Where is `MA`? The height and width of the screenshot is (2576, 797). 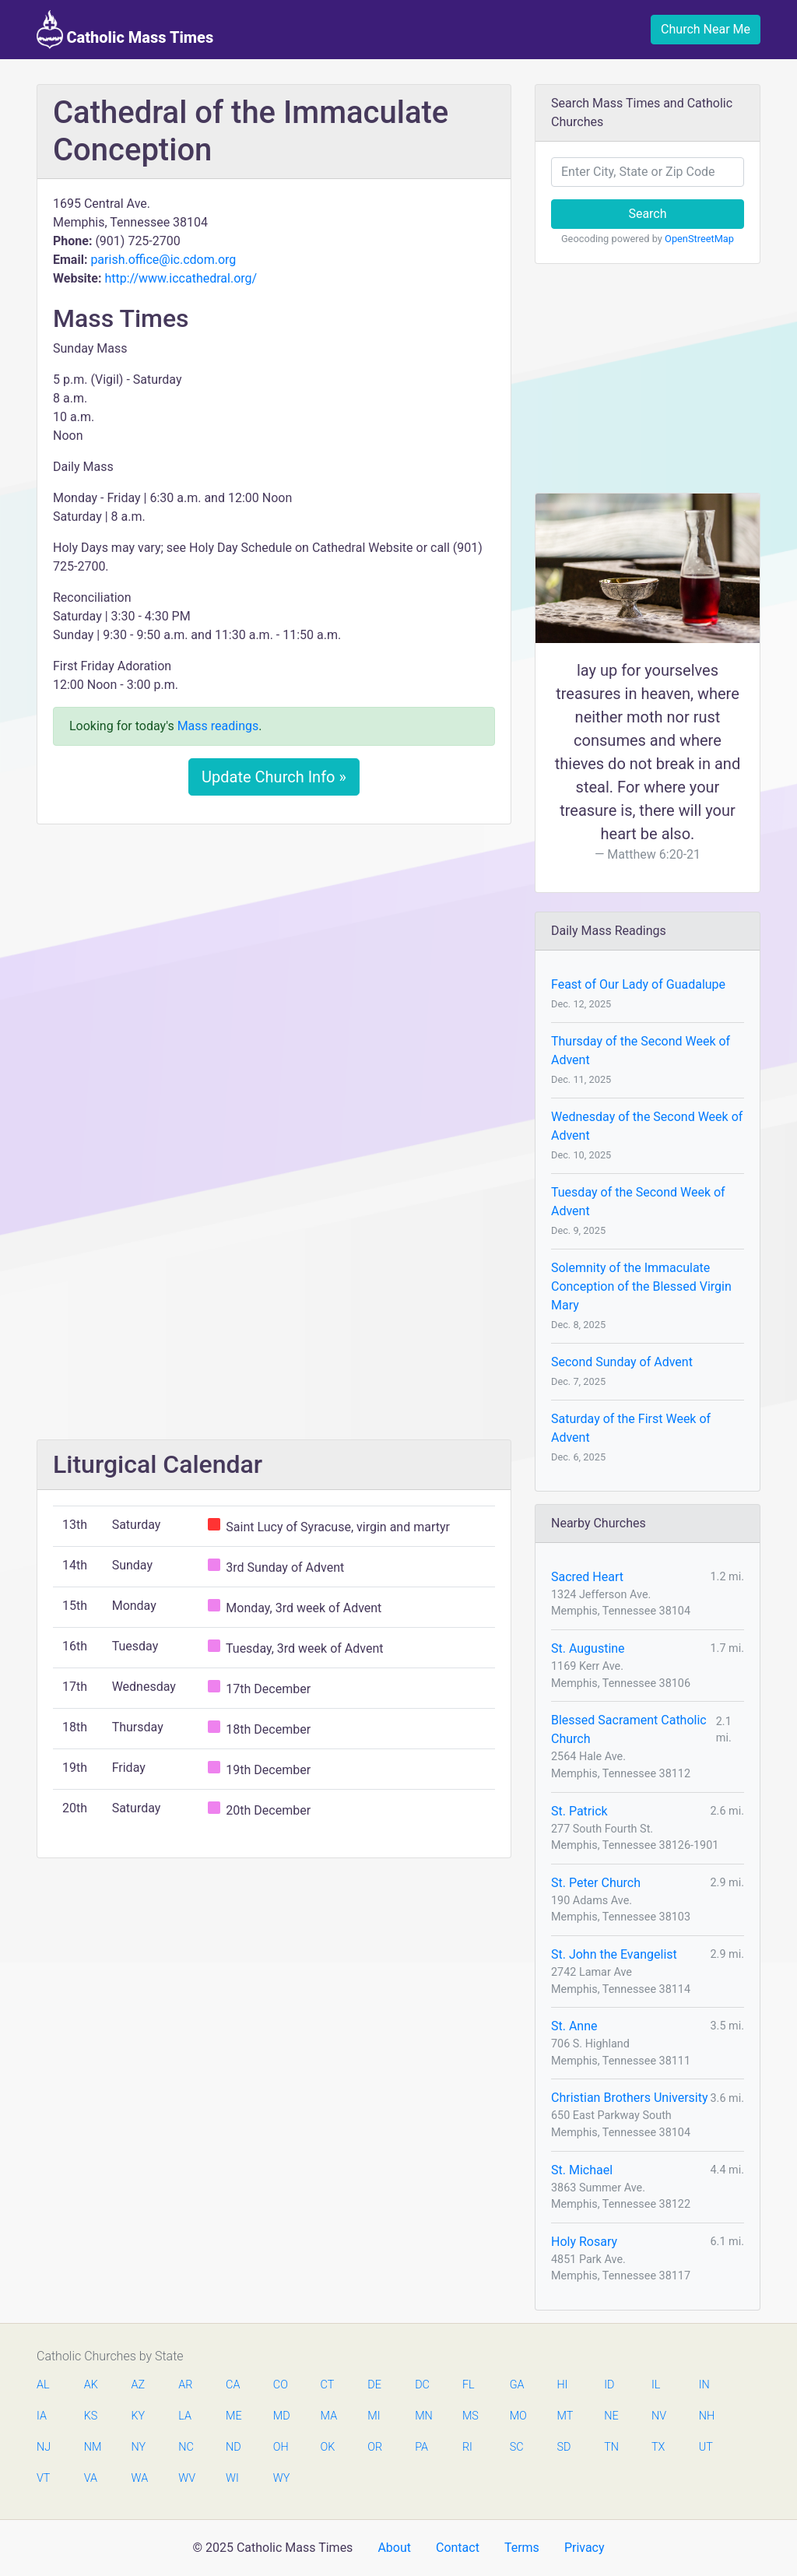 MA is located at coordinates (328, 2416).